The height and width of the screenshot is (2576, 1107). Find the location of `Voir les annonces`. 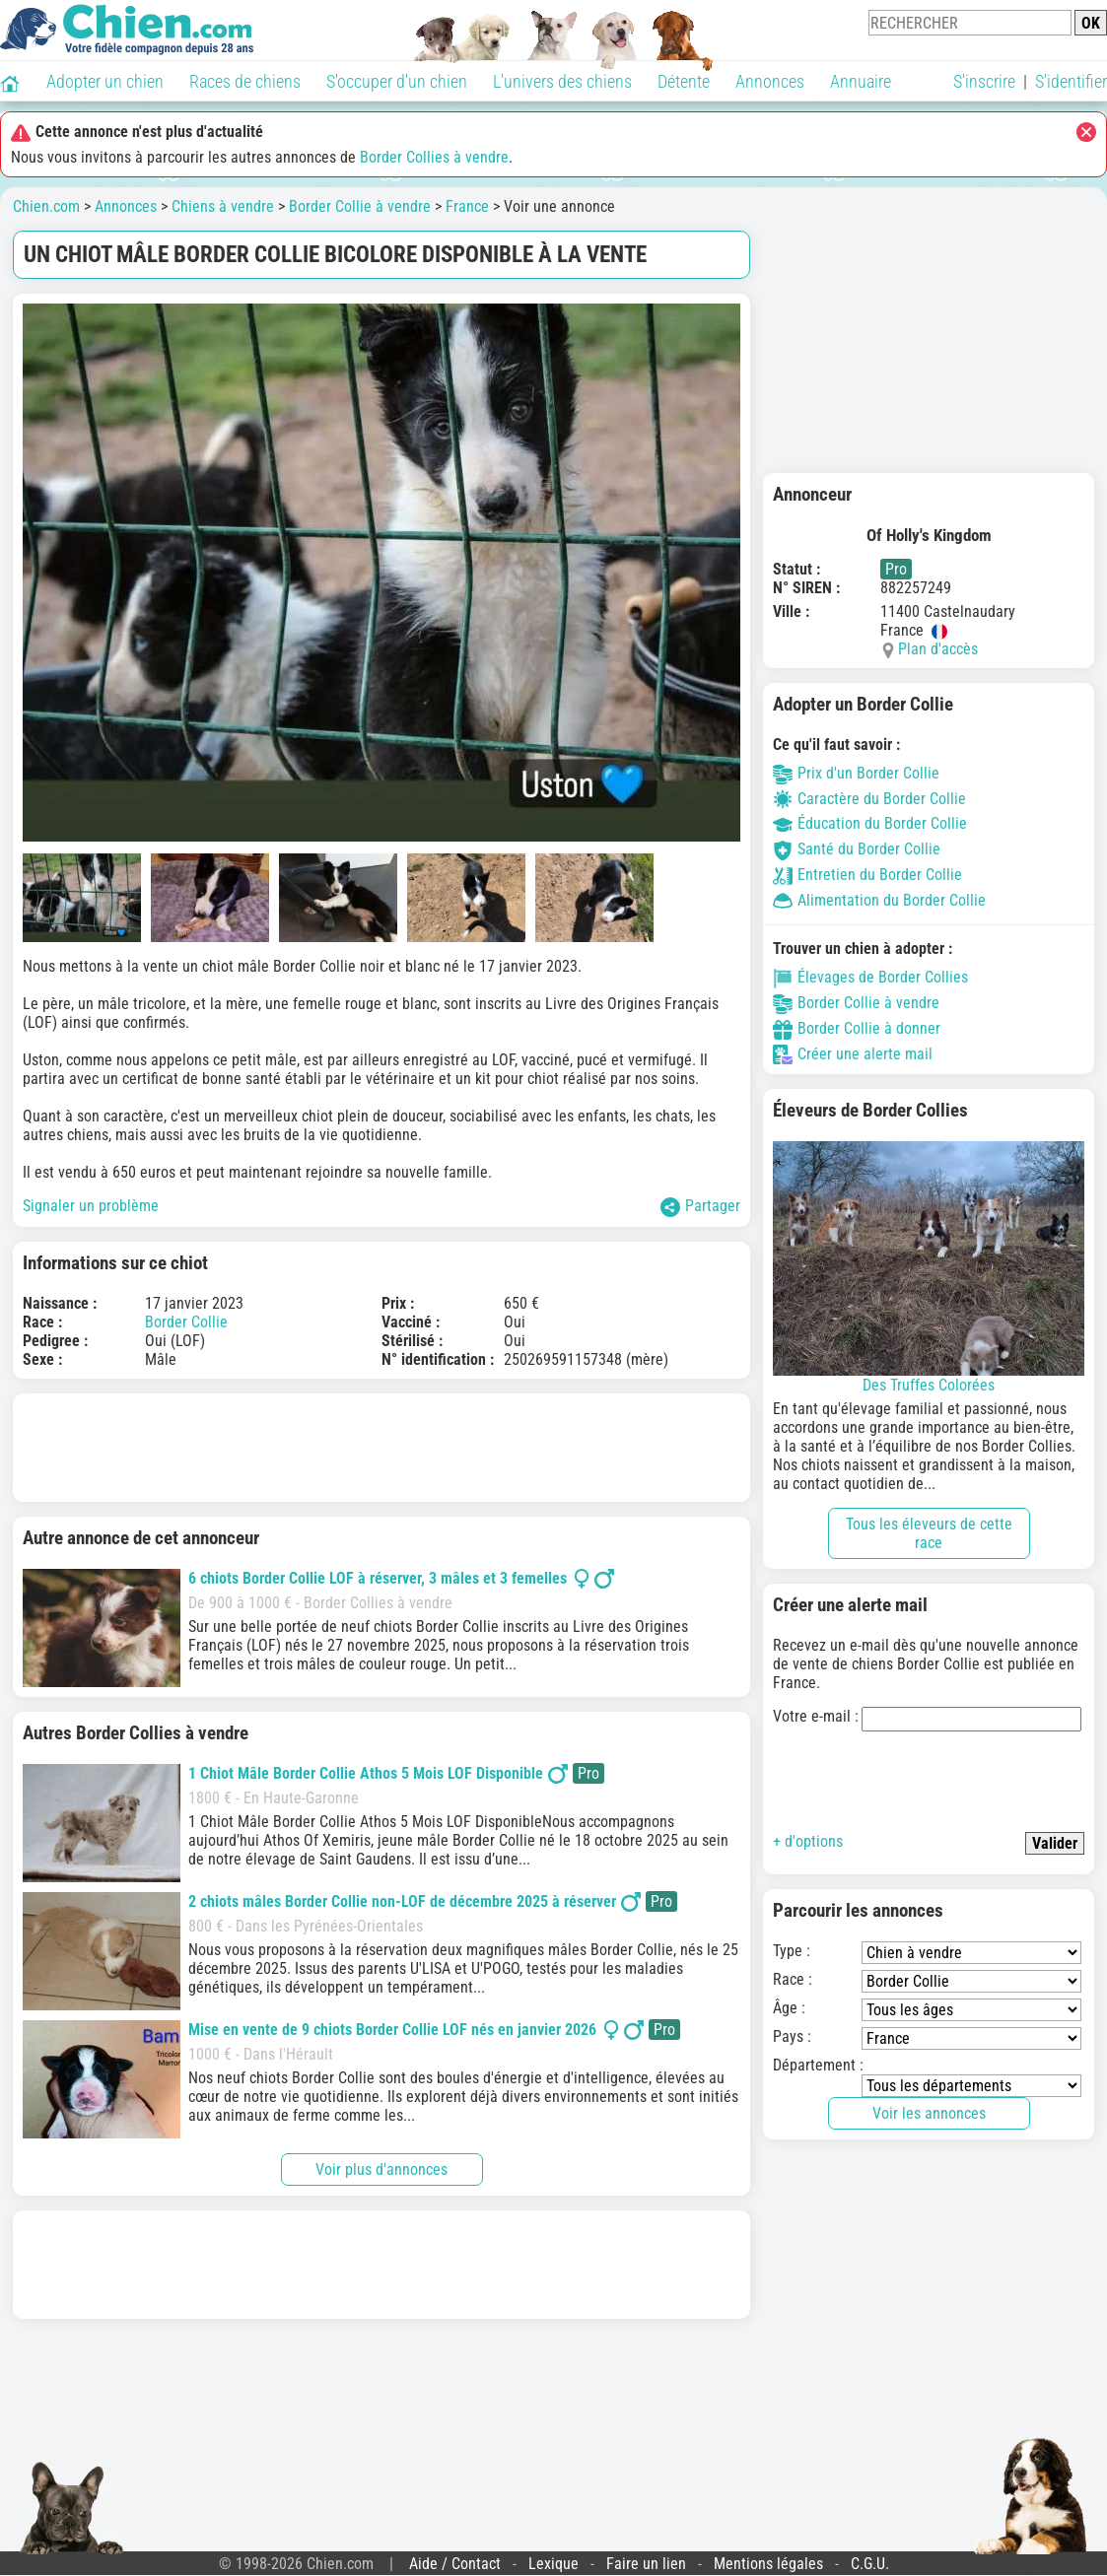

Voir les annonces is located at coordinates (929, 2113).